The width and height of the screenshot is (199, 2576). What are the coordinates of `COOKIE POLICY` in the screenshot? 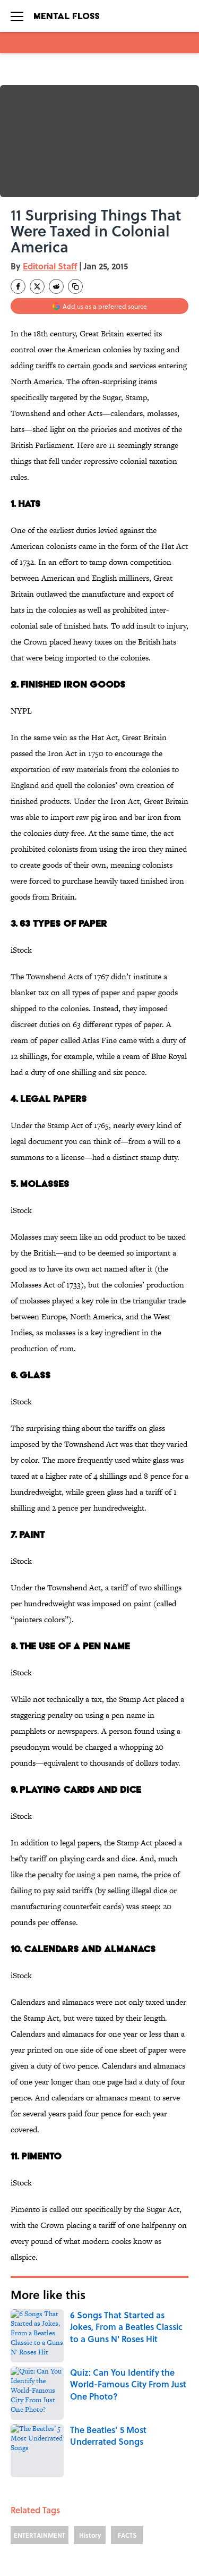 It's located at (32, 2510).